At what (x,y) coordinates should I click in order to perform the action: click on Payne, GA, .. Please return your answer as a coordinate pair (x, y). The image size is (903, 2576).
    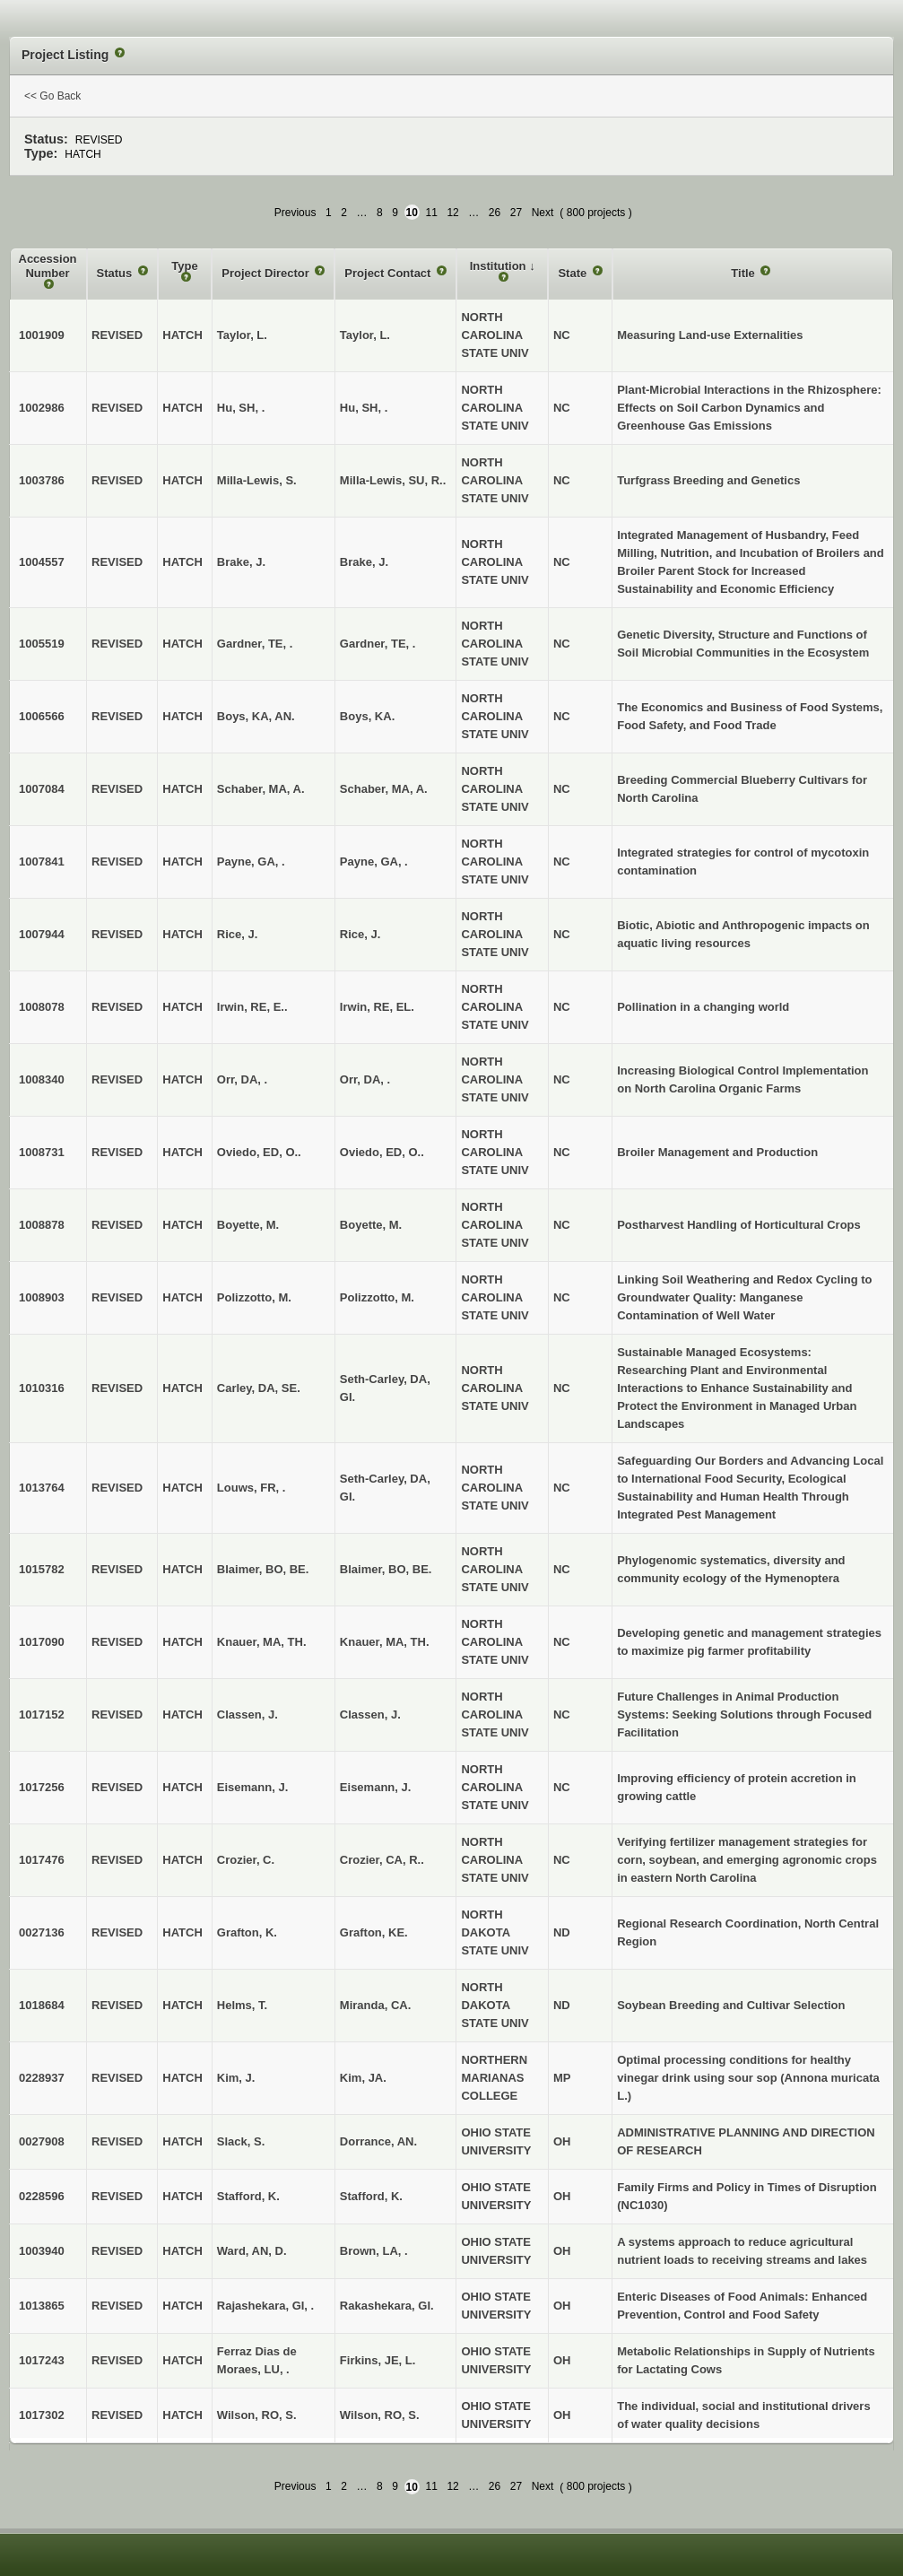
    Looking at the image, I should click on (374, 861).